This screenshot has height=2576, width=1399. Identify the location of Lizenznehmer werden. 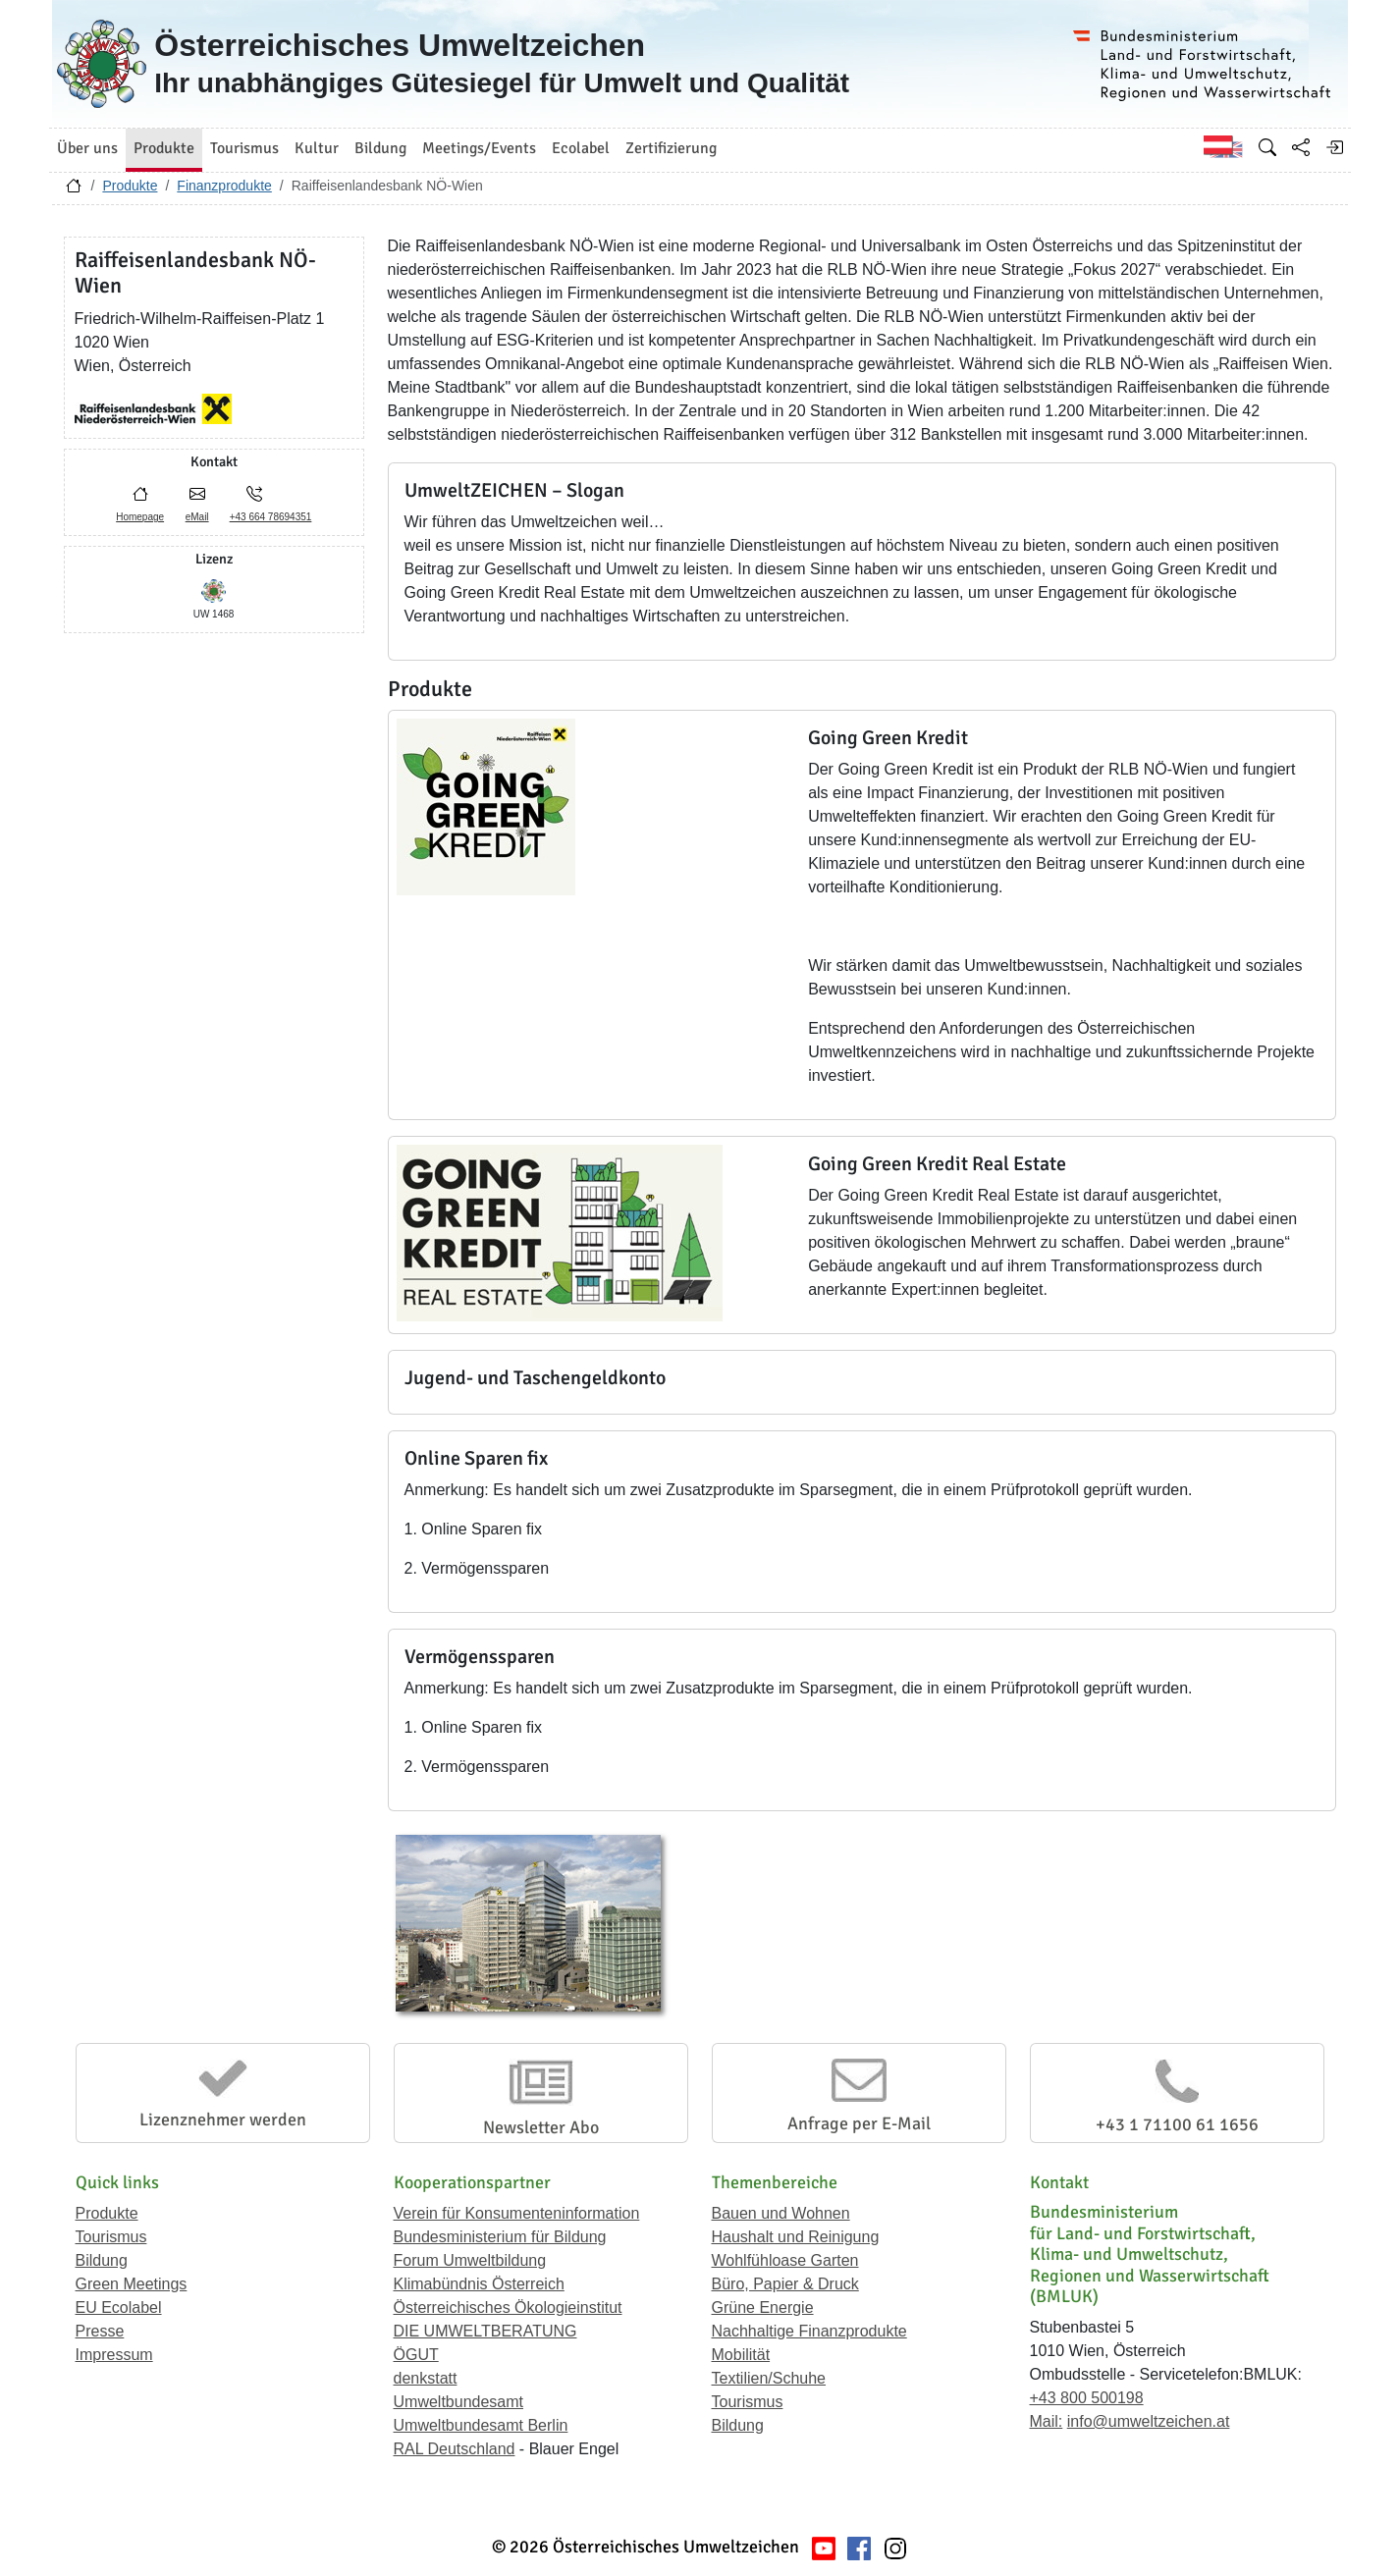
(222, 2119).